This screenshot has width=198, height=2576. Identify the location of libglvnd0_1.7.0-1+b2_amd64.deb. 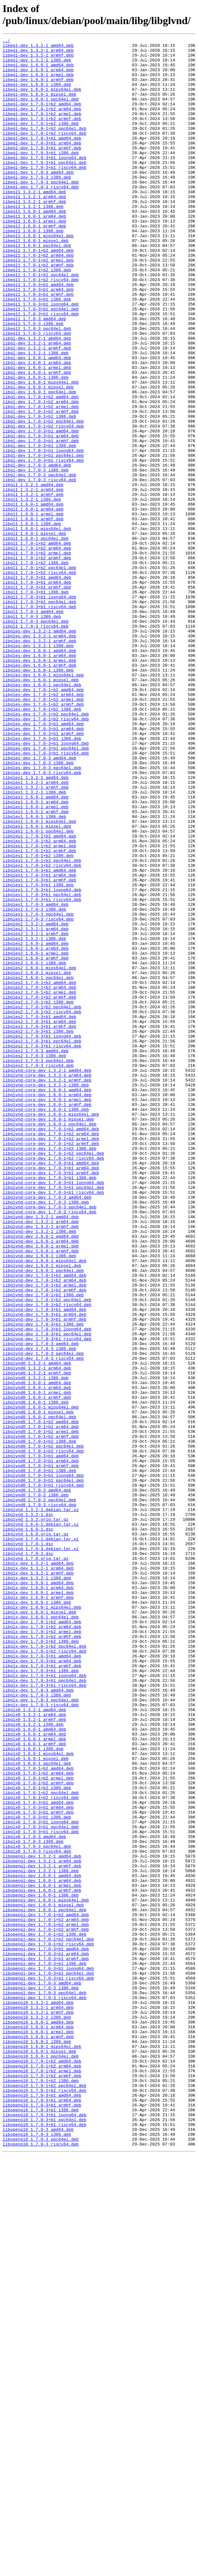
(41, 1699).